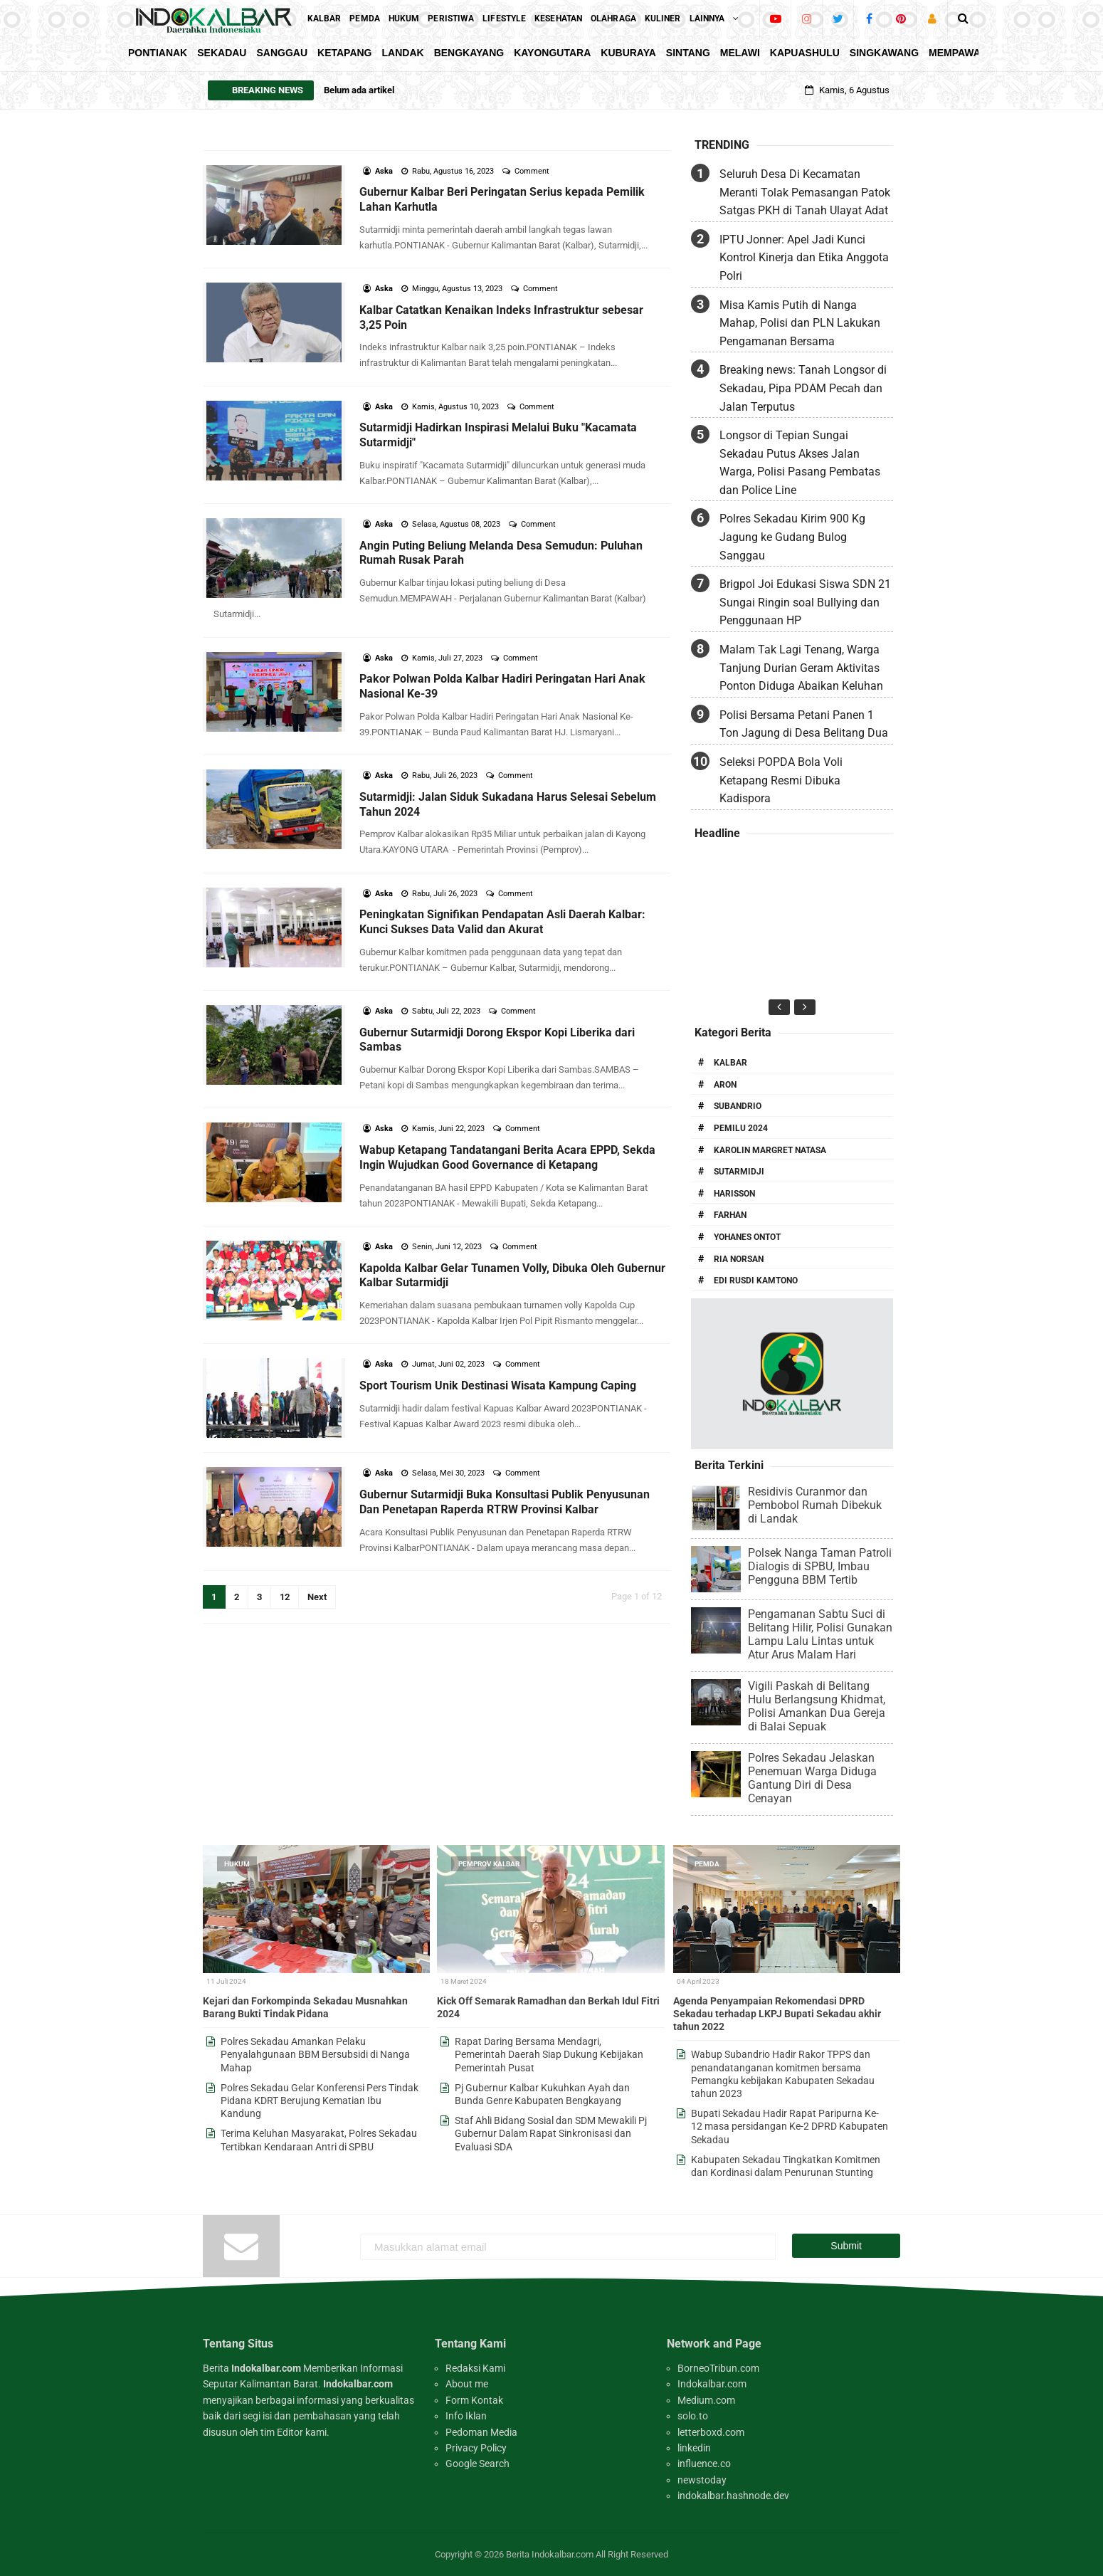 This screenshot has width=1103, height=2576. Describe the element at coordinates (789, 2126) in the screenshot. I see `Bupati Sekadau Hadir Rapat Paripurna Ke-12 masa persidangan Ke-2 DPRD Kabupaten Sekadau` at that location.